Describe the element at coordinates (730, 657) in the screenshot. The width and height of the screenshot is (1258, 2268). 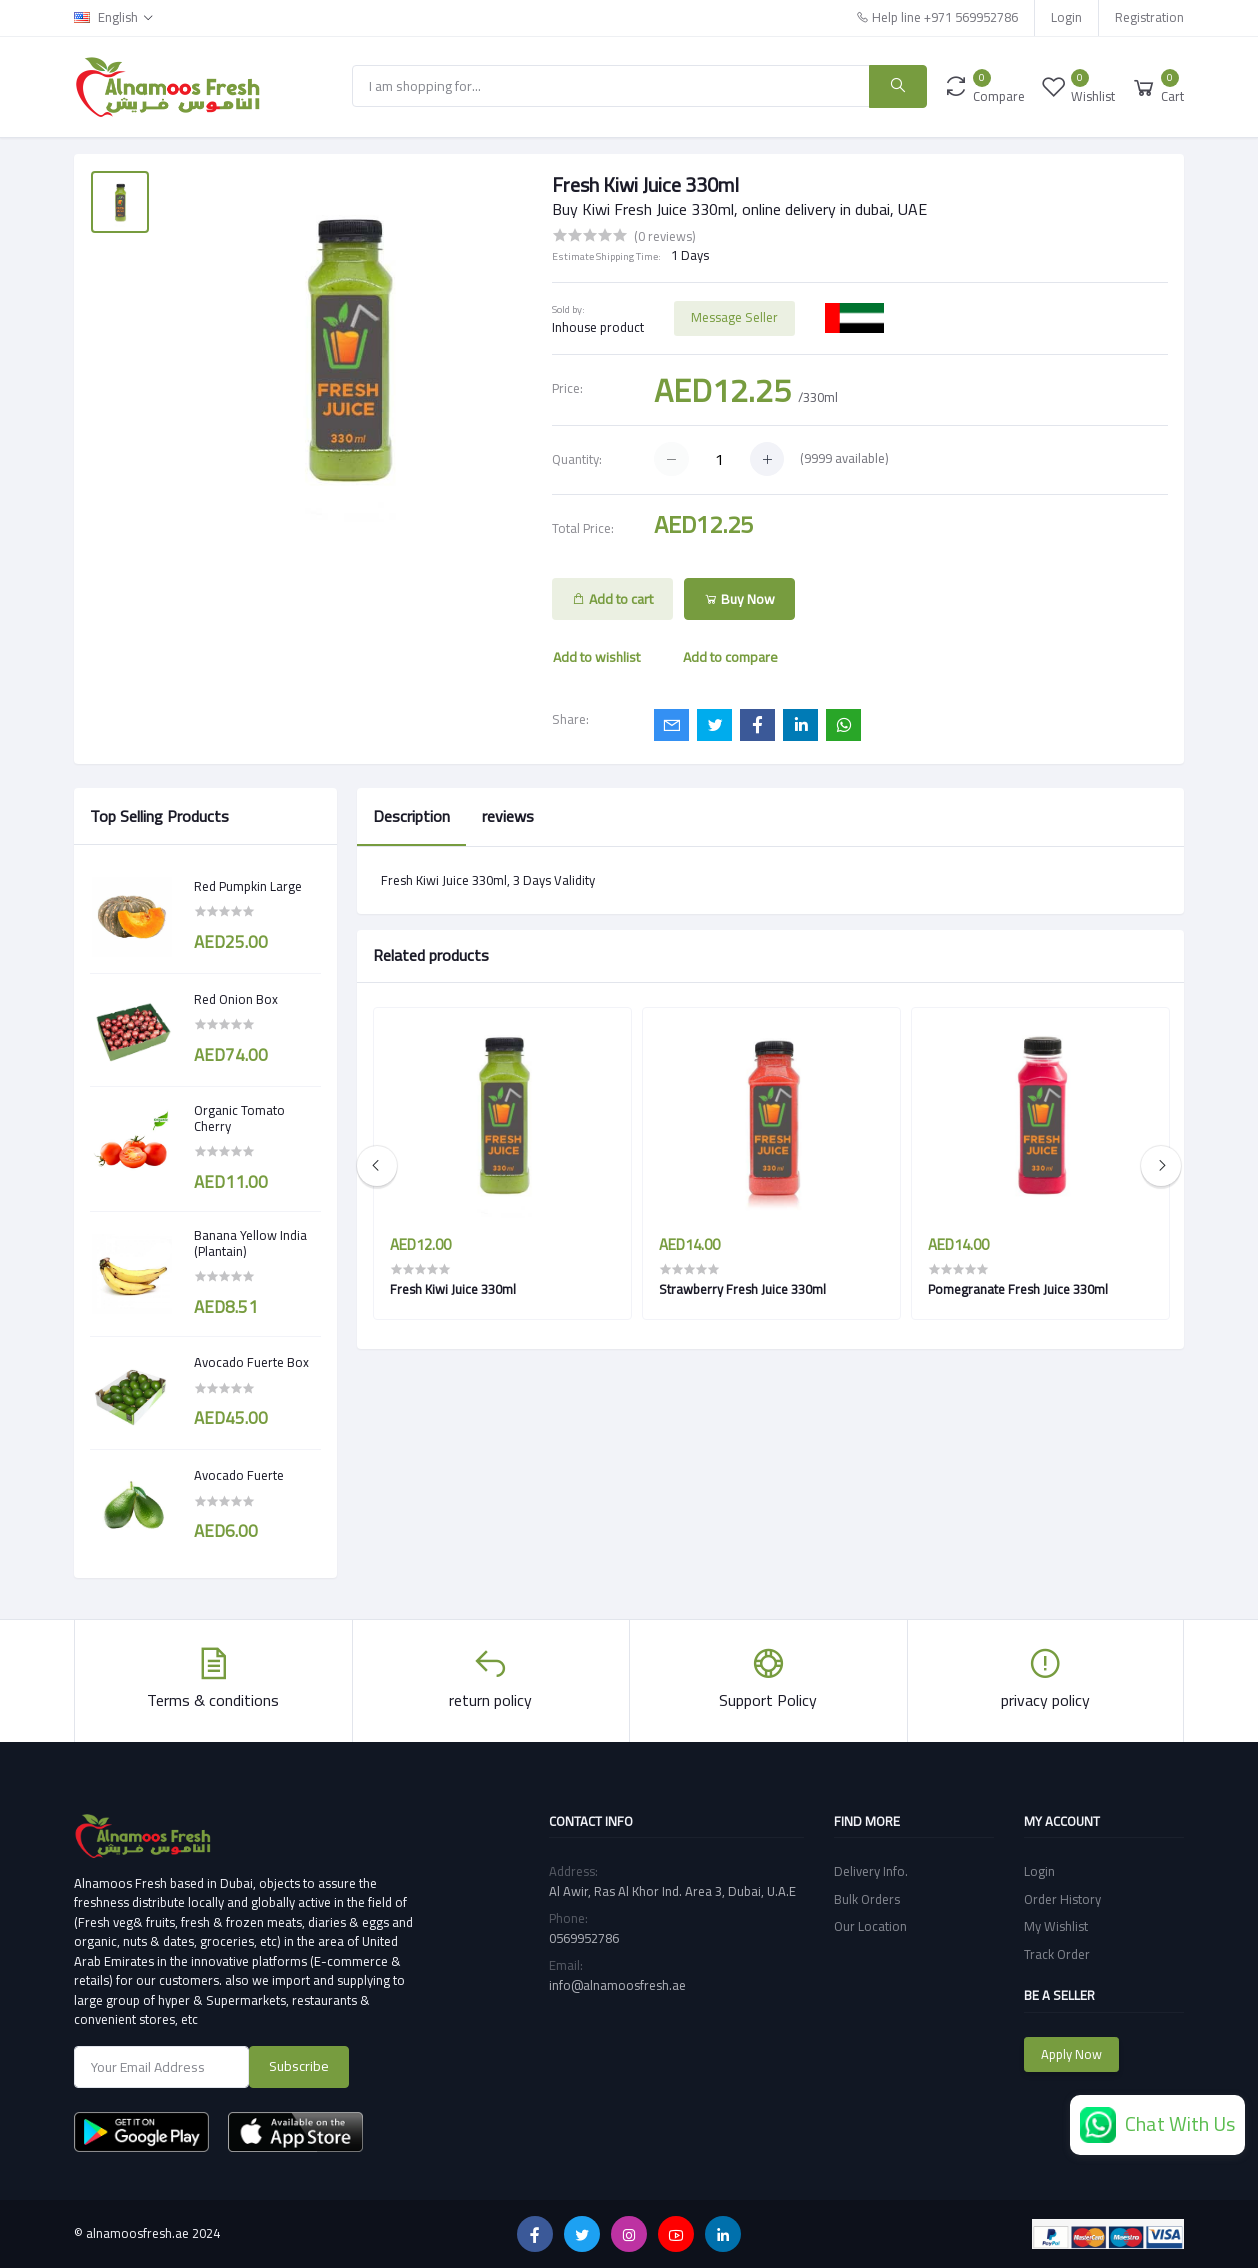
I see `Add to compare` at that location.